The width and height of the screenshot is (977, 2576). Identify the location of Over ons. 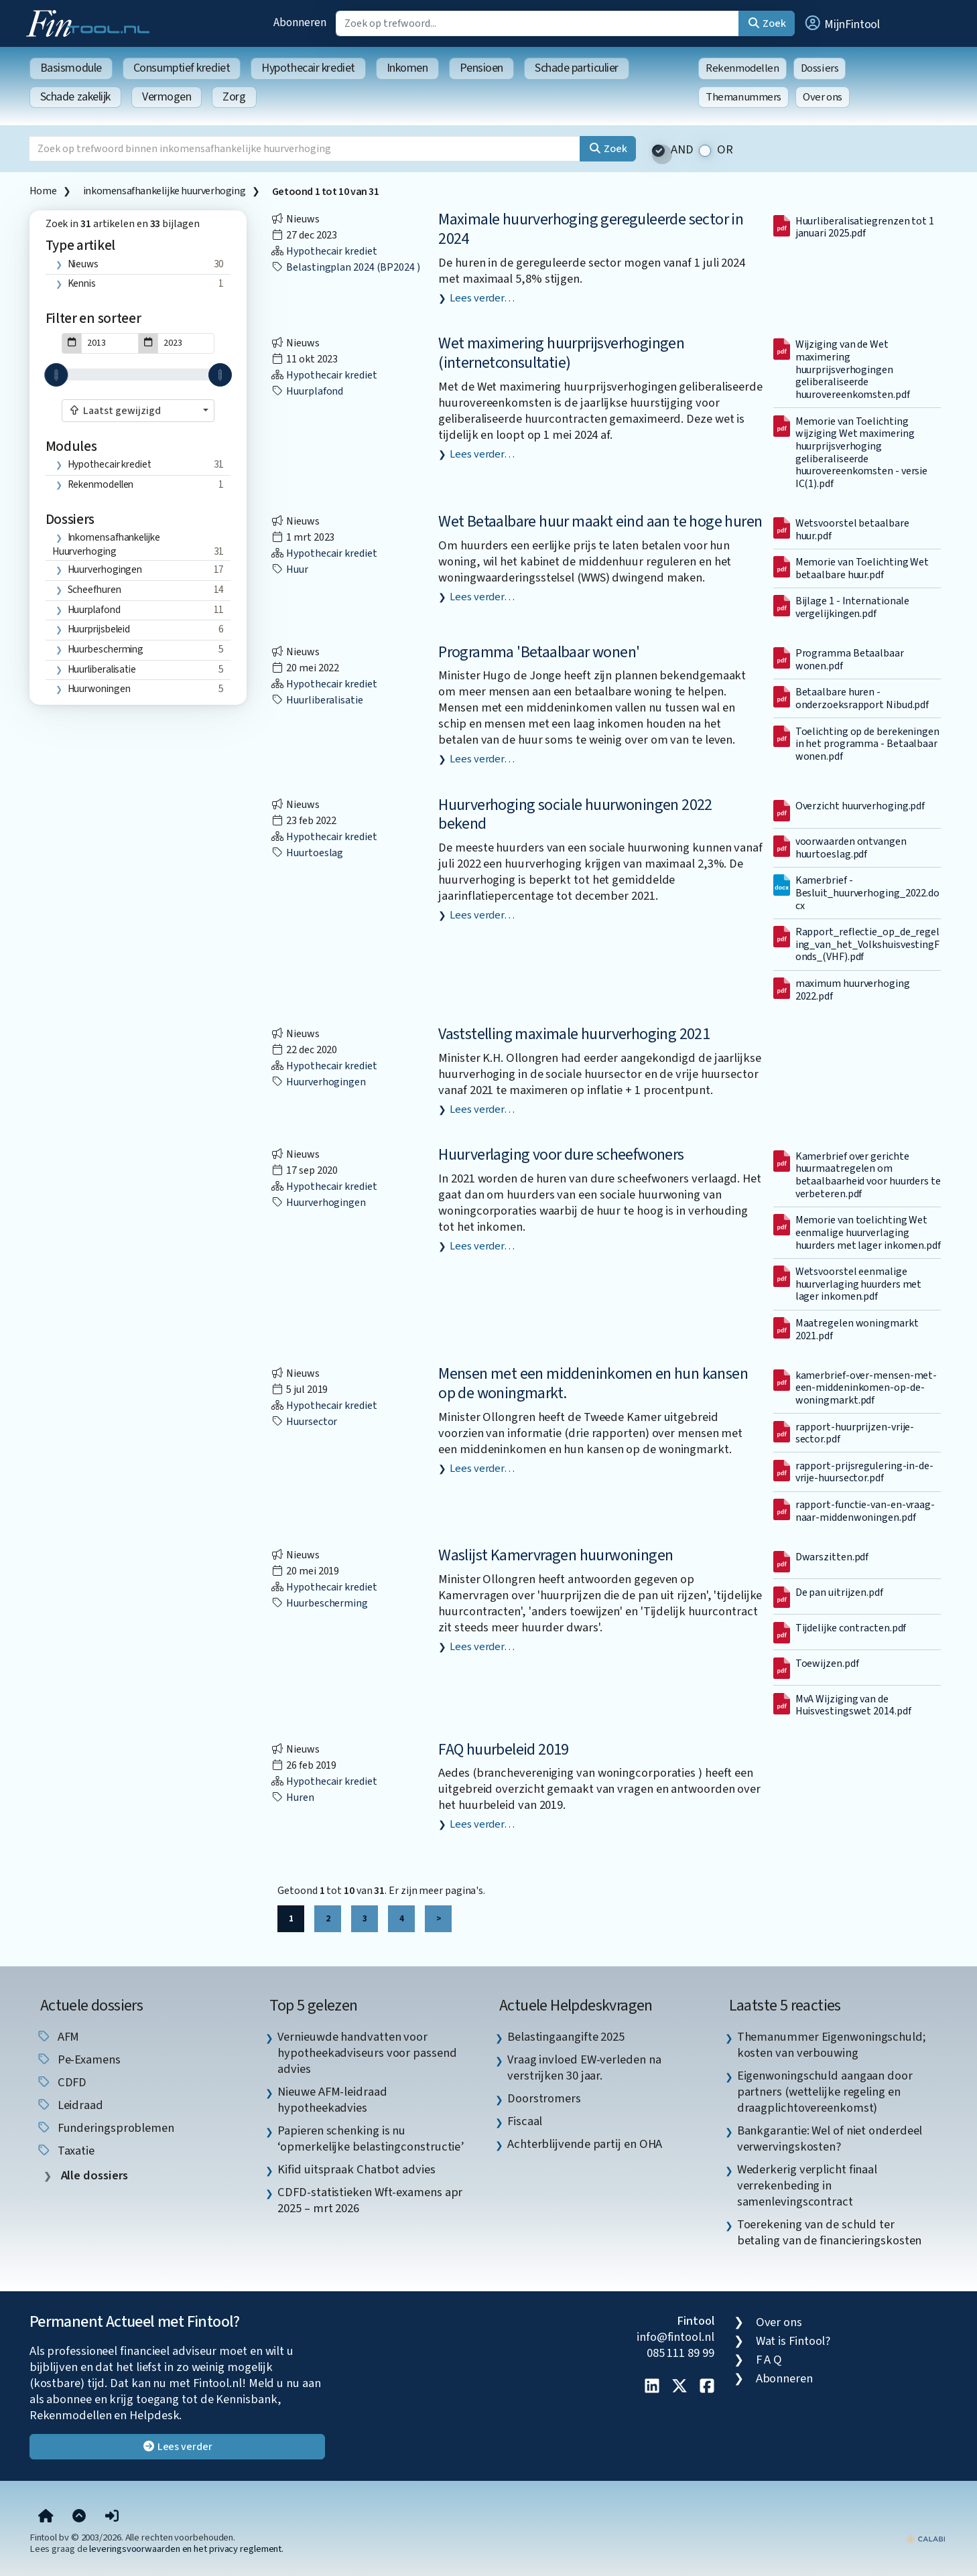
(822, 97).